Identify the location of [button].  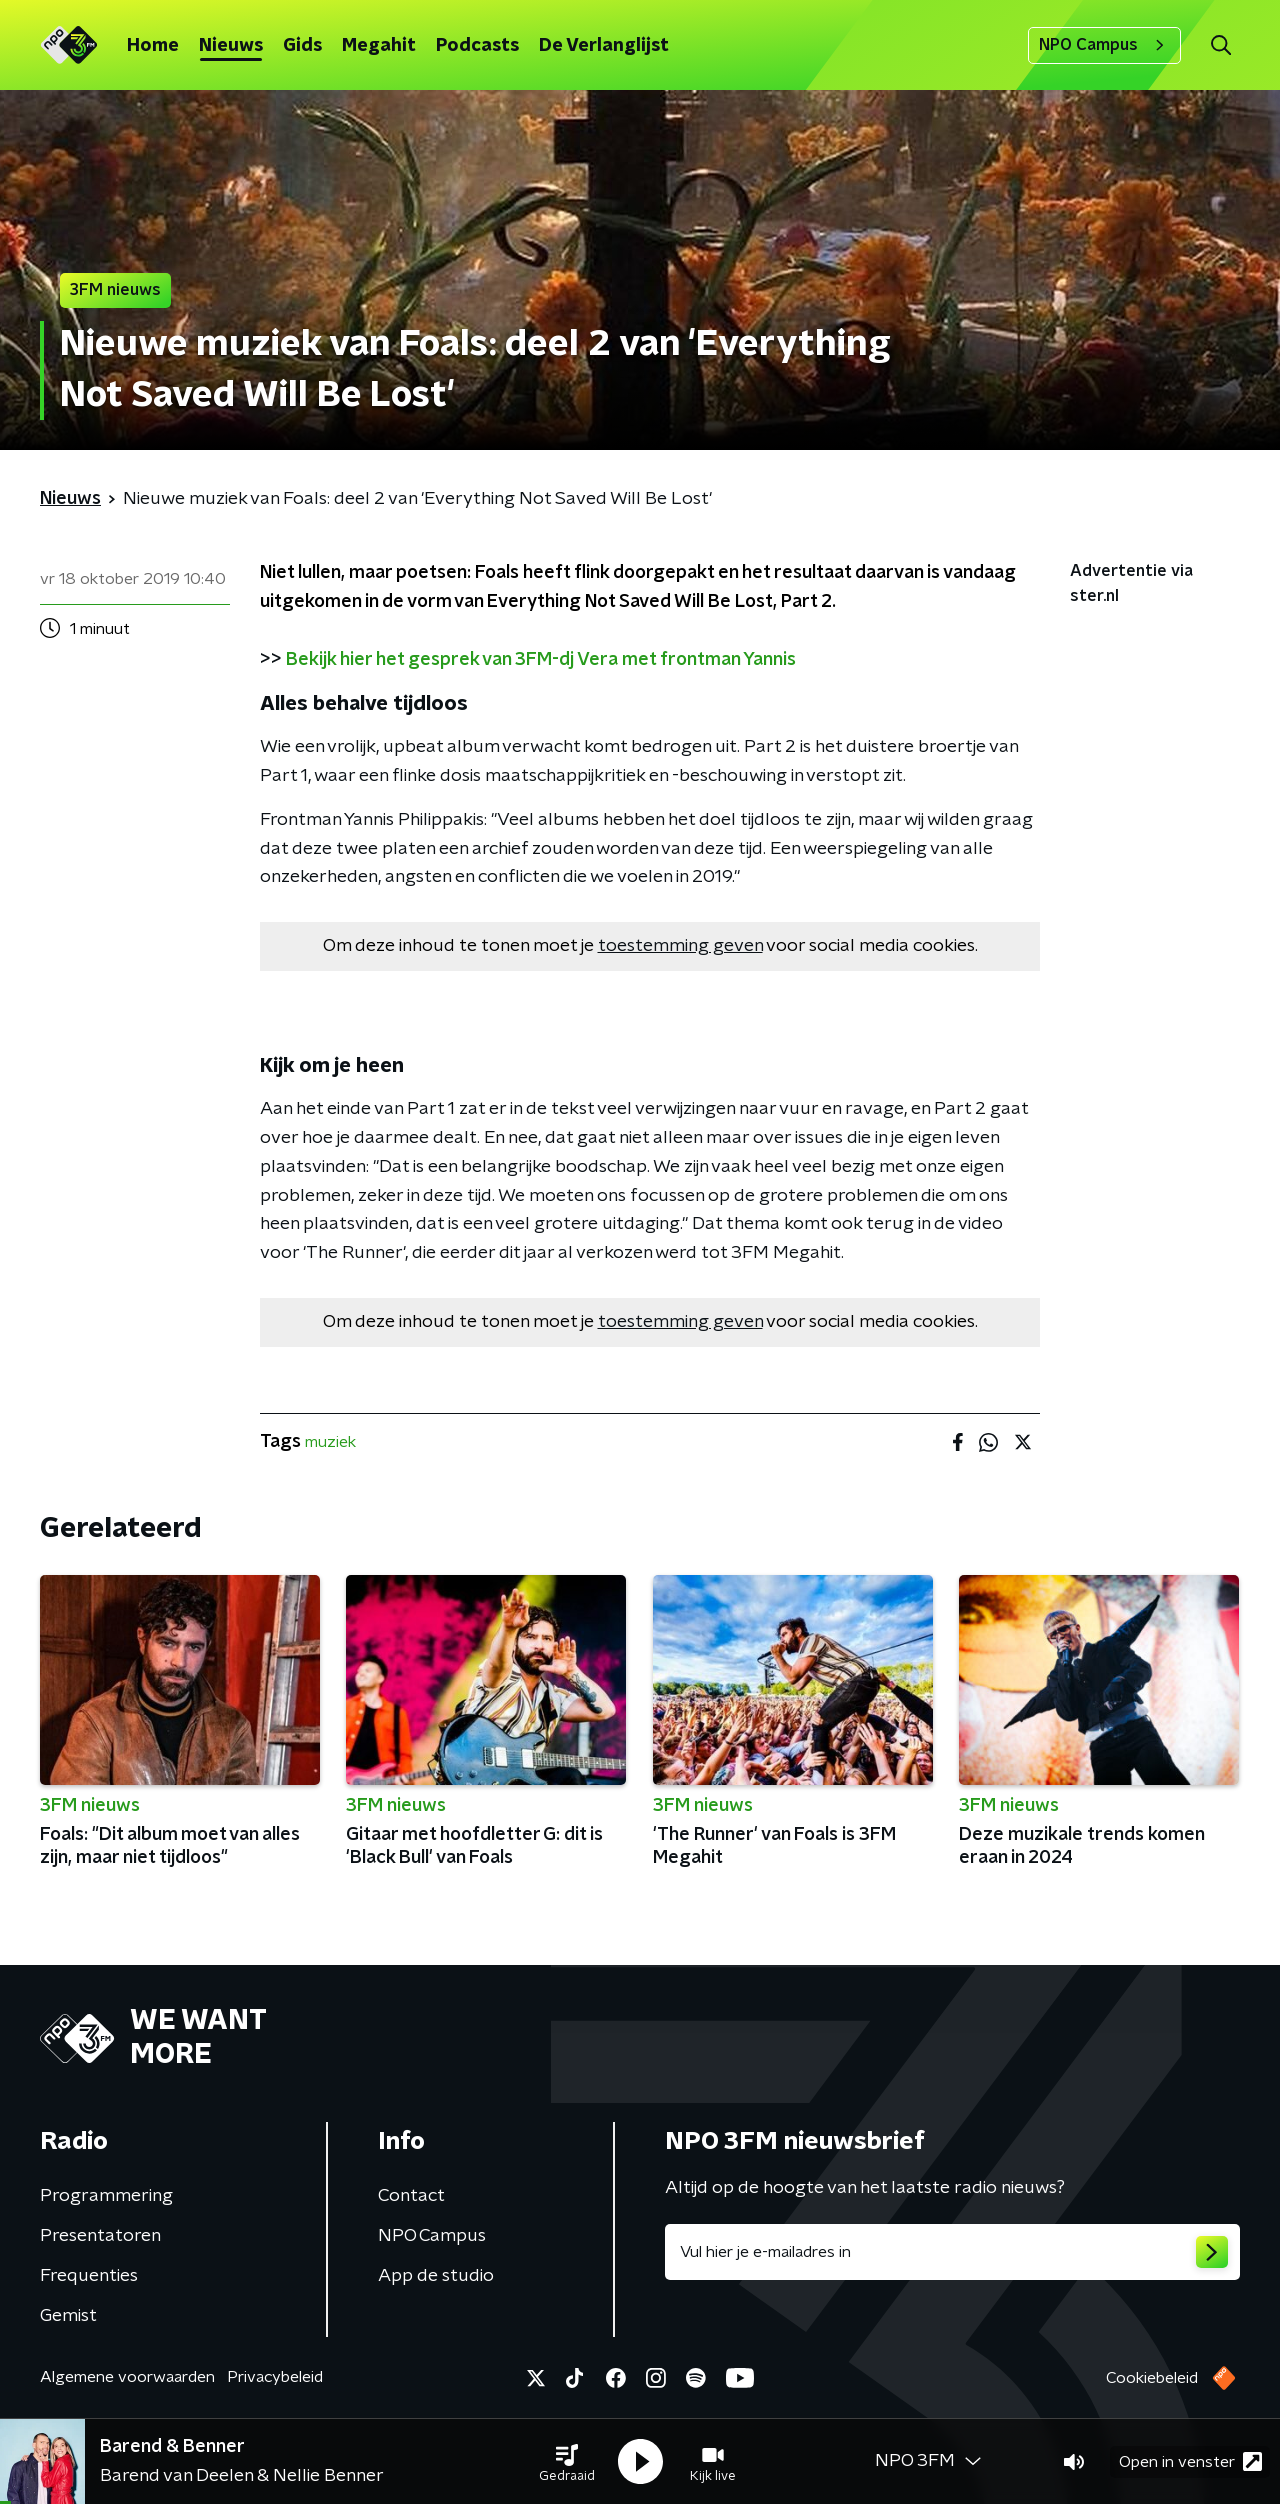
(567, 2462).